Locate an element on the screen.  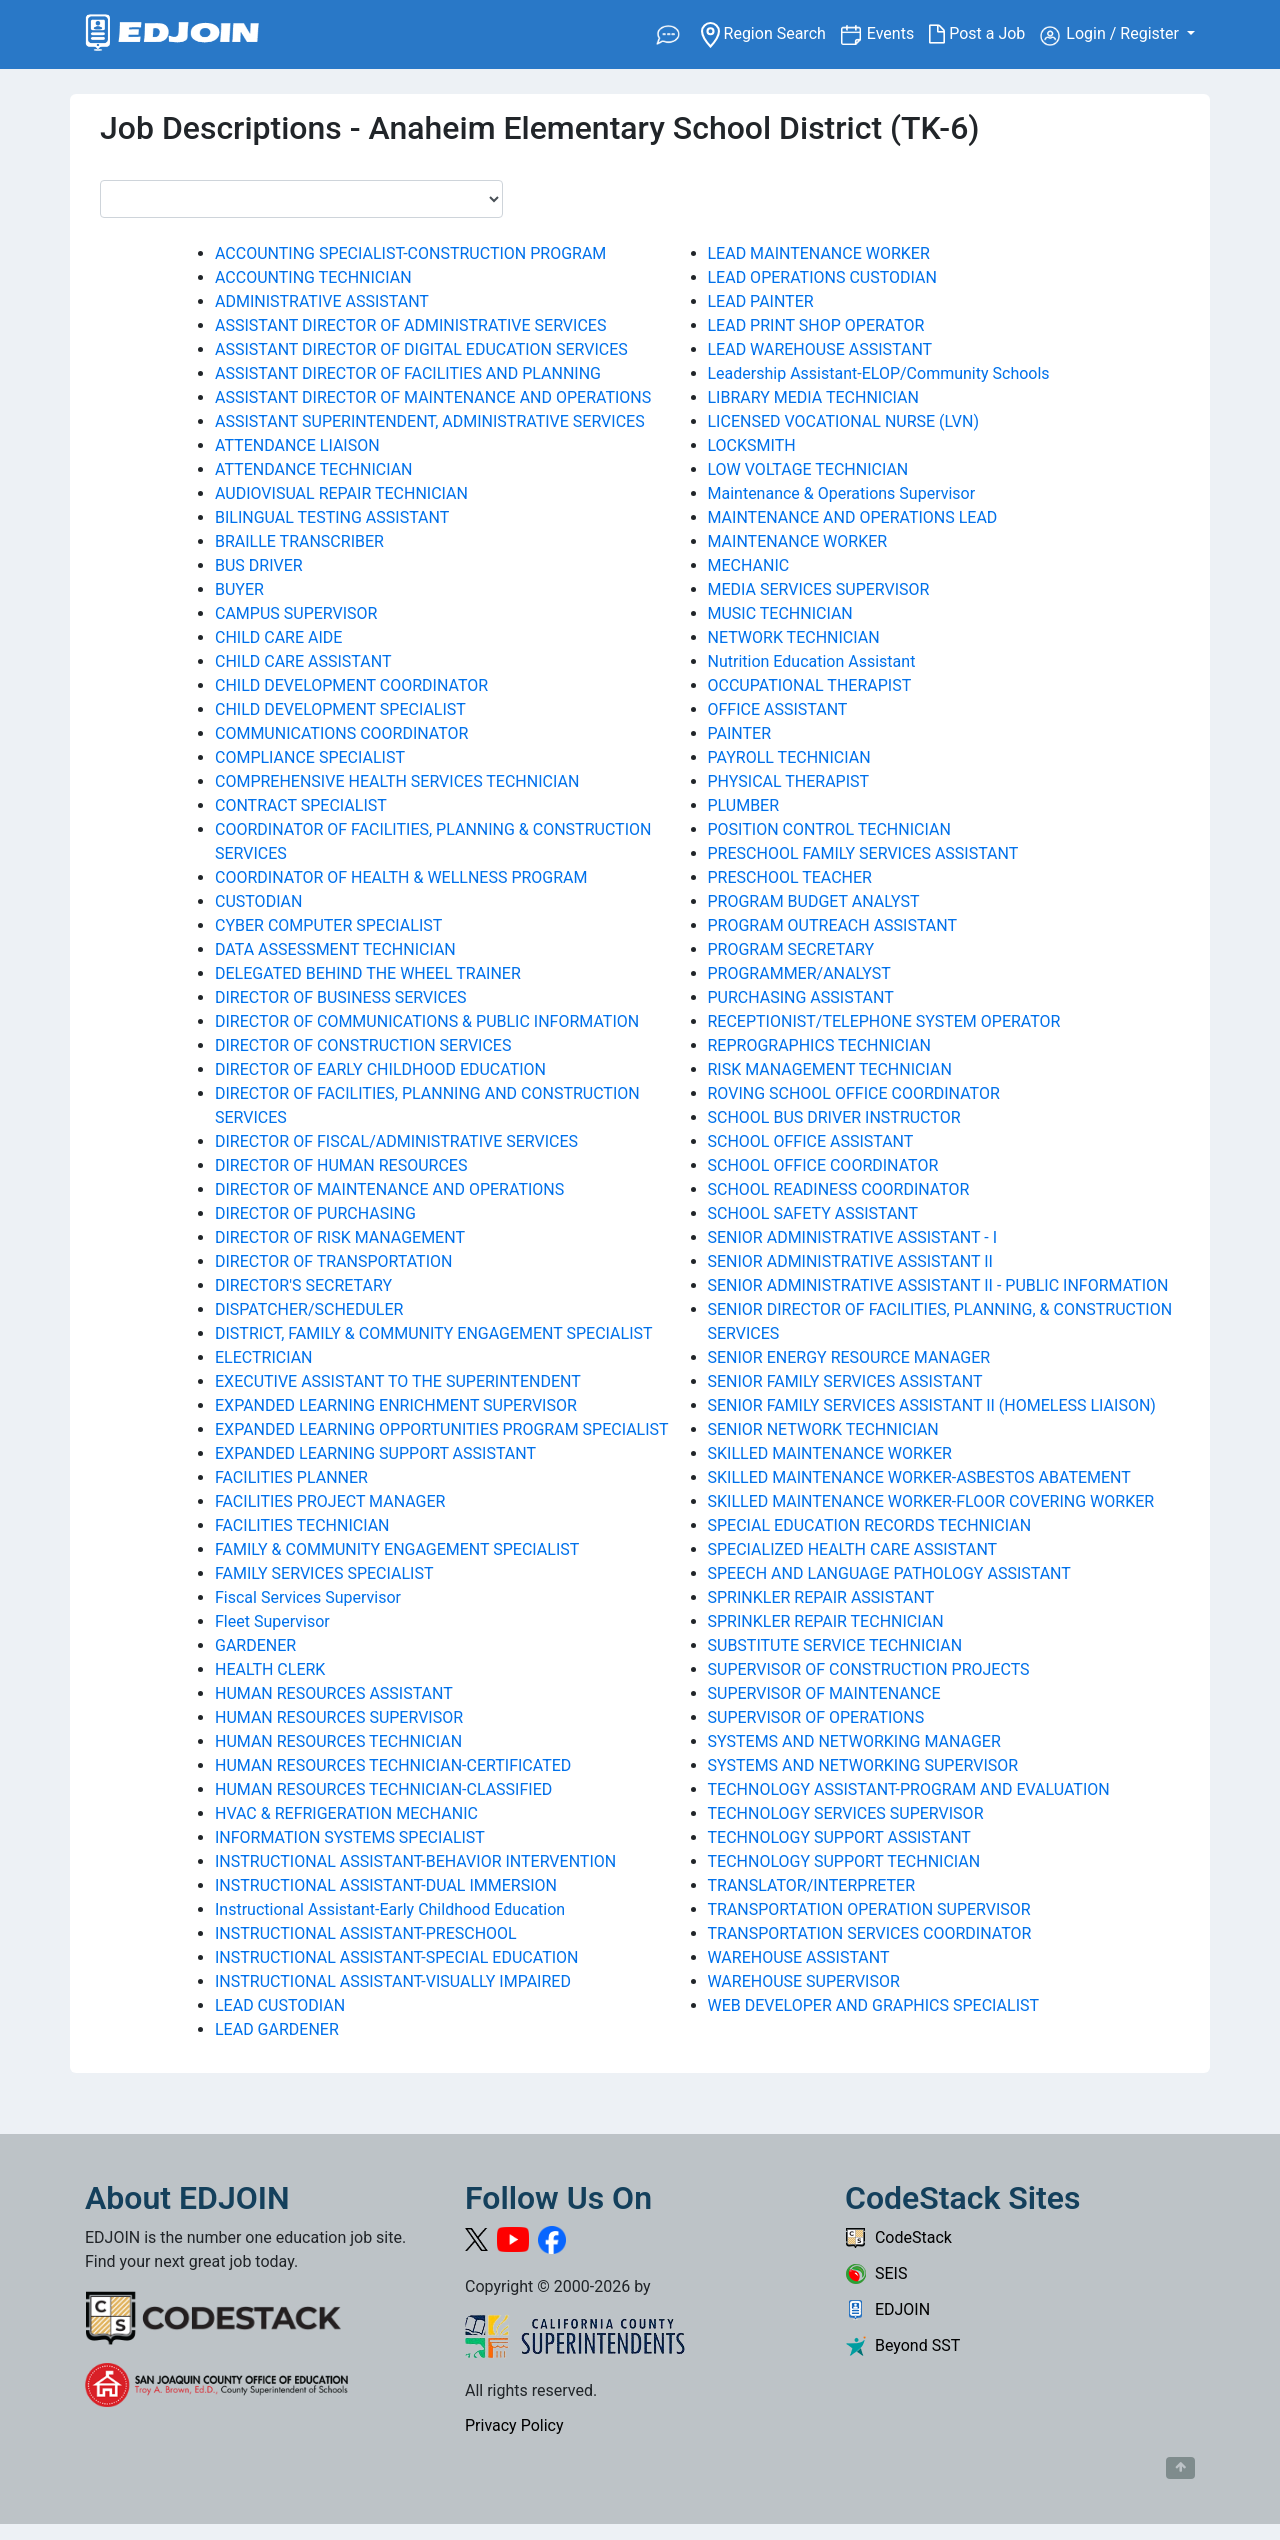
SCHOOL OFFICE COORDINATOR is located at coordinates (823, 1165).